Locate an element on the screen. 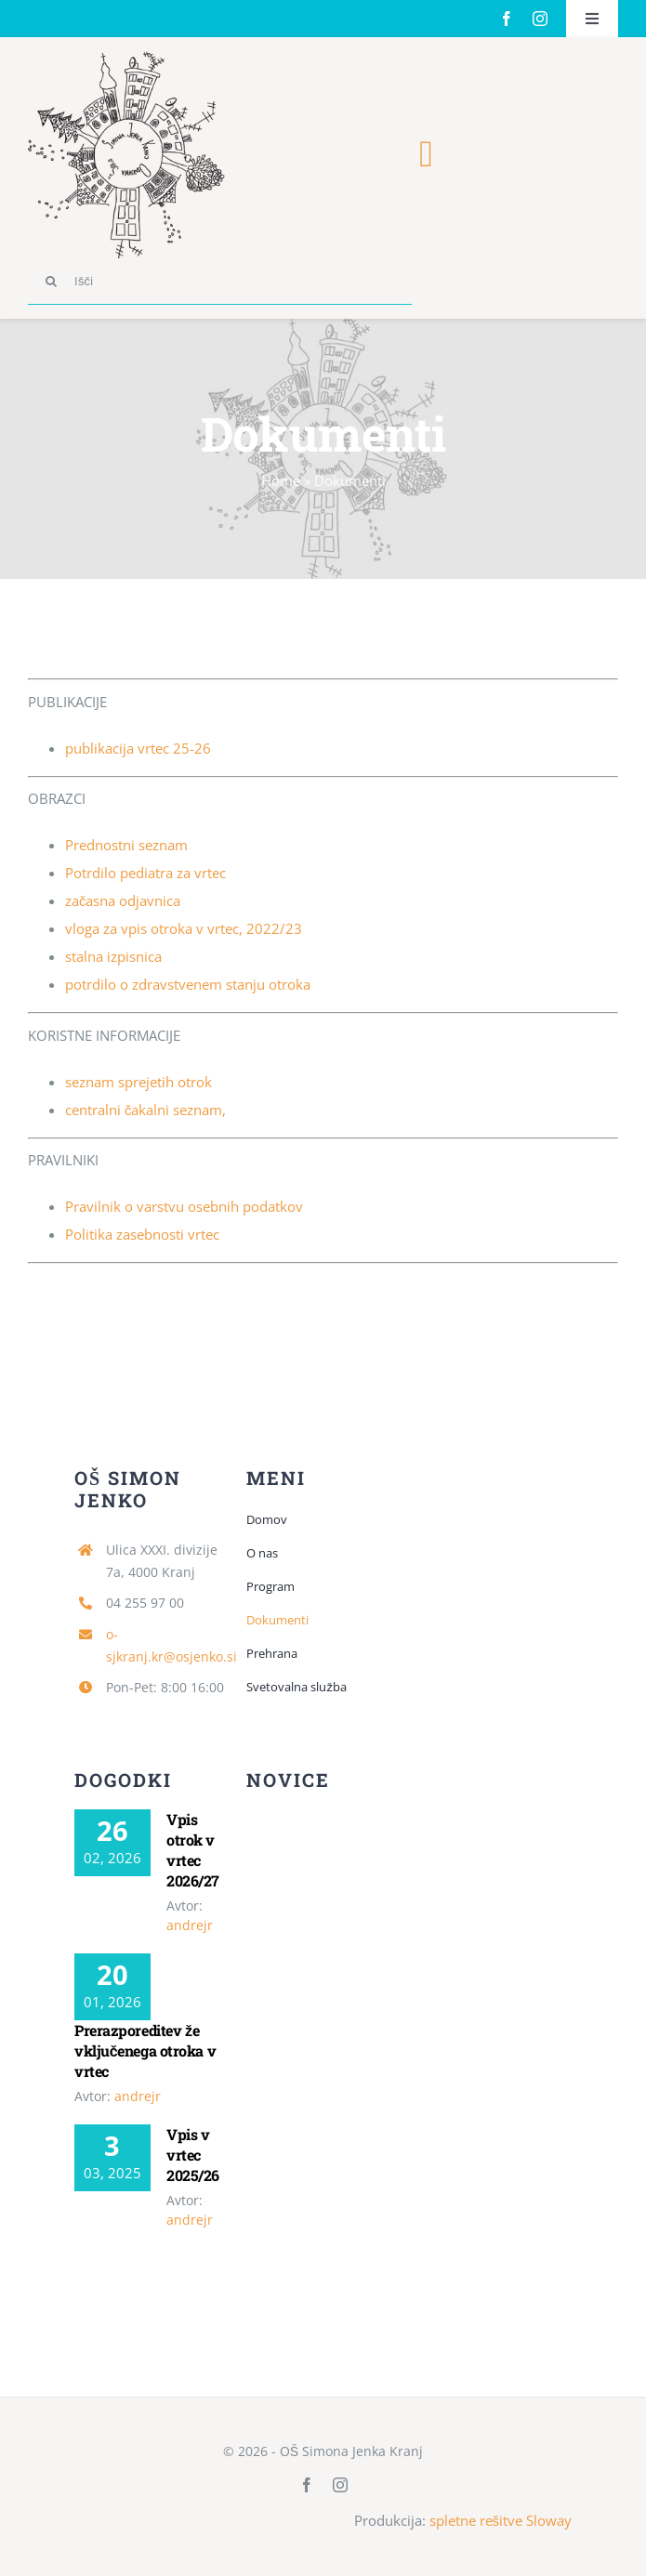 This screenshot has width=646, height=2576. začasna odjavnica is located at coordinates (123, 900).